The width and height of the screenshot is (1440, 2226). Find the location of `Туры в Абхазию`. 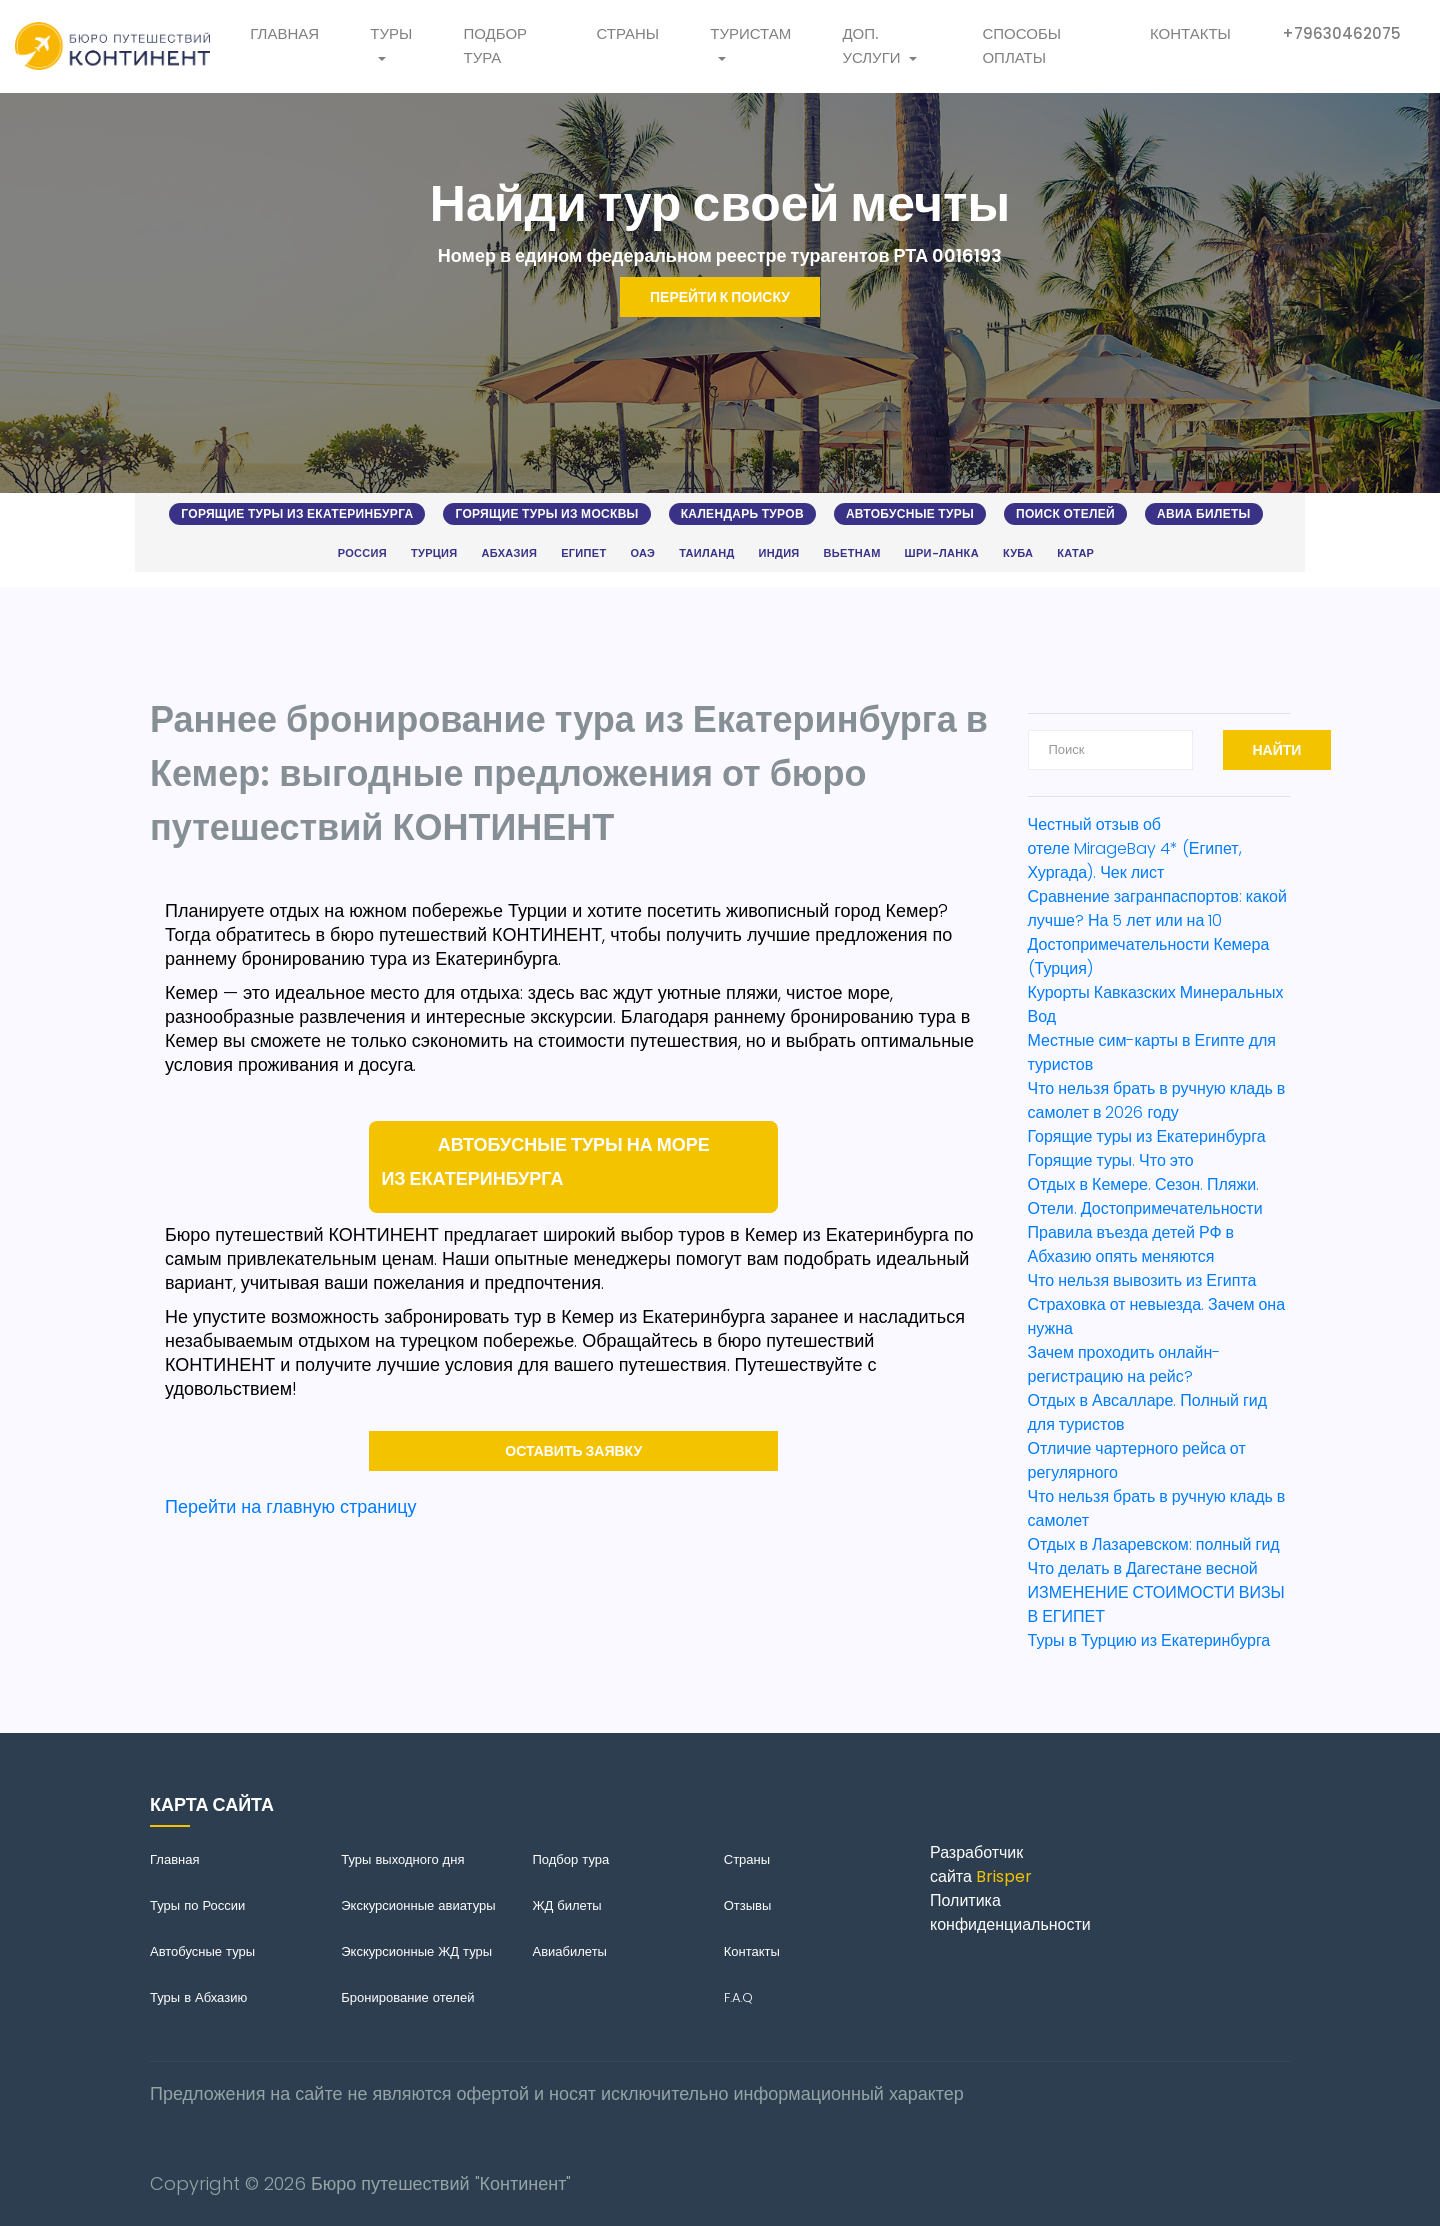

Туры в Абхазию is located at coordinates (198, 1997).